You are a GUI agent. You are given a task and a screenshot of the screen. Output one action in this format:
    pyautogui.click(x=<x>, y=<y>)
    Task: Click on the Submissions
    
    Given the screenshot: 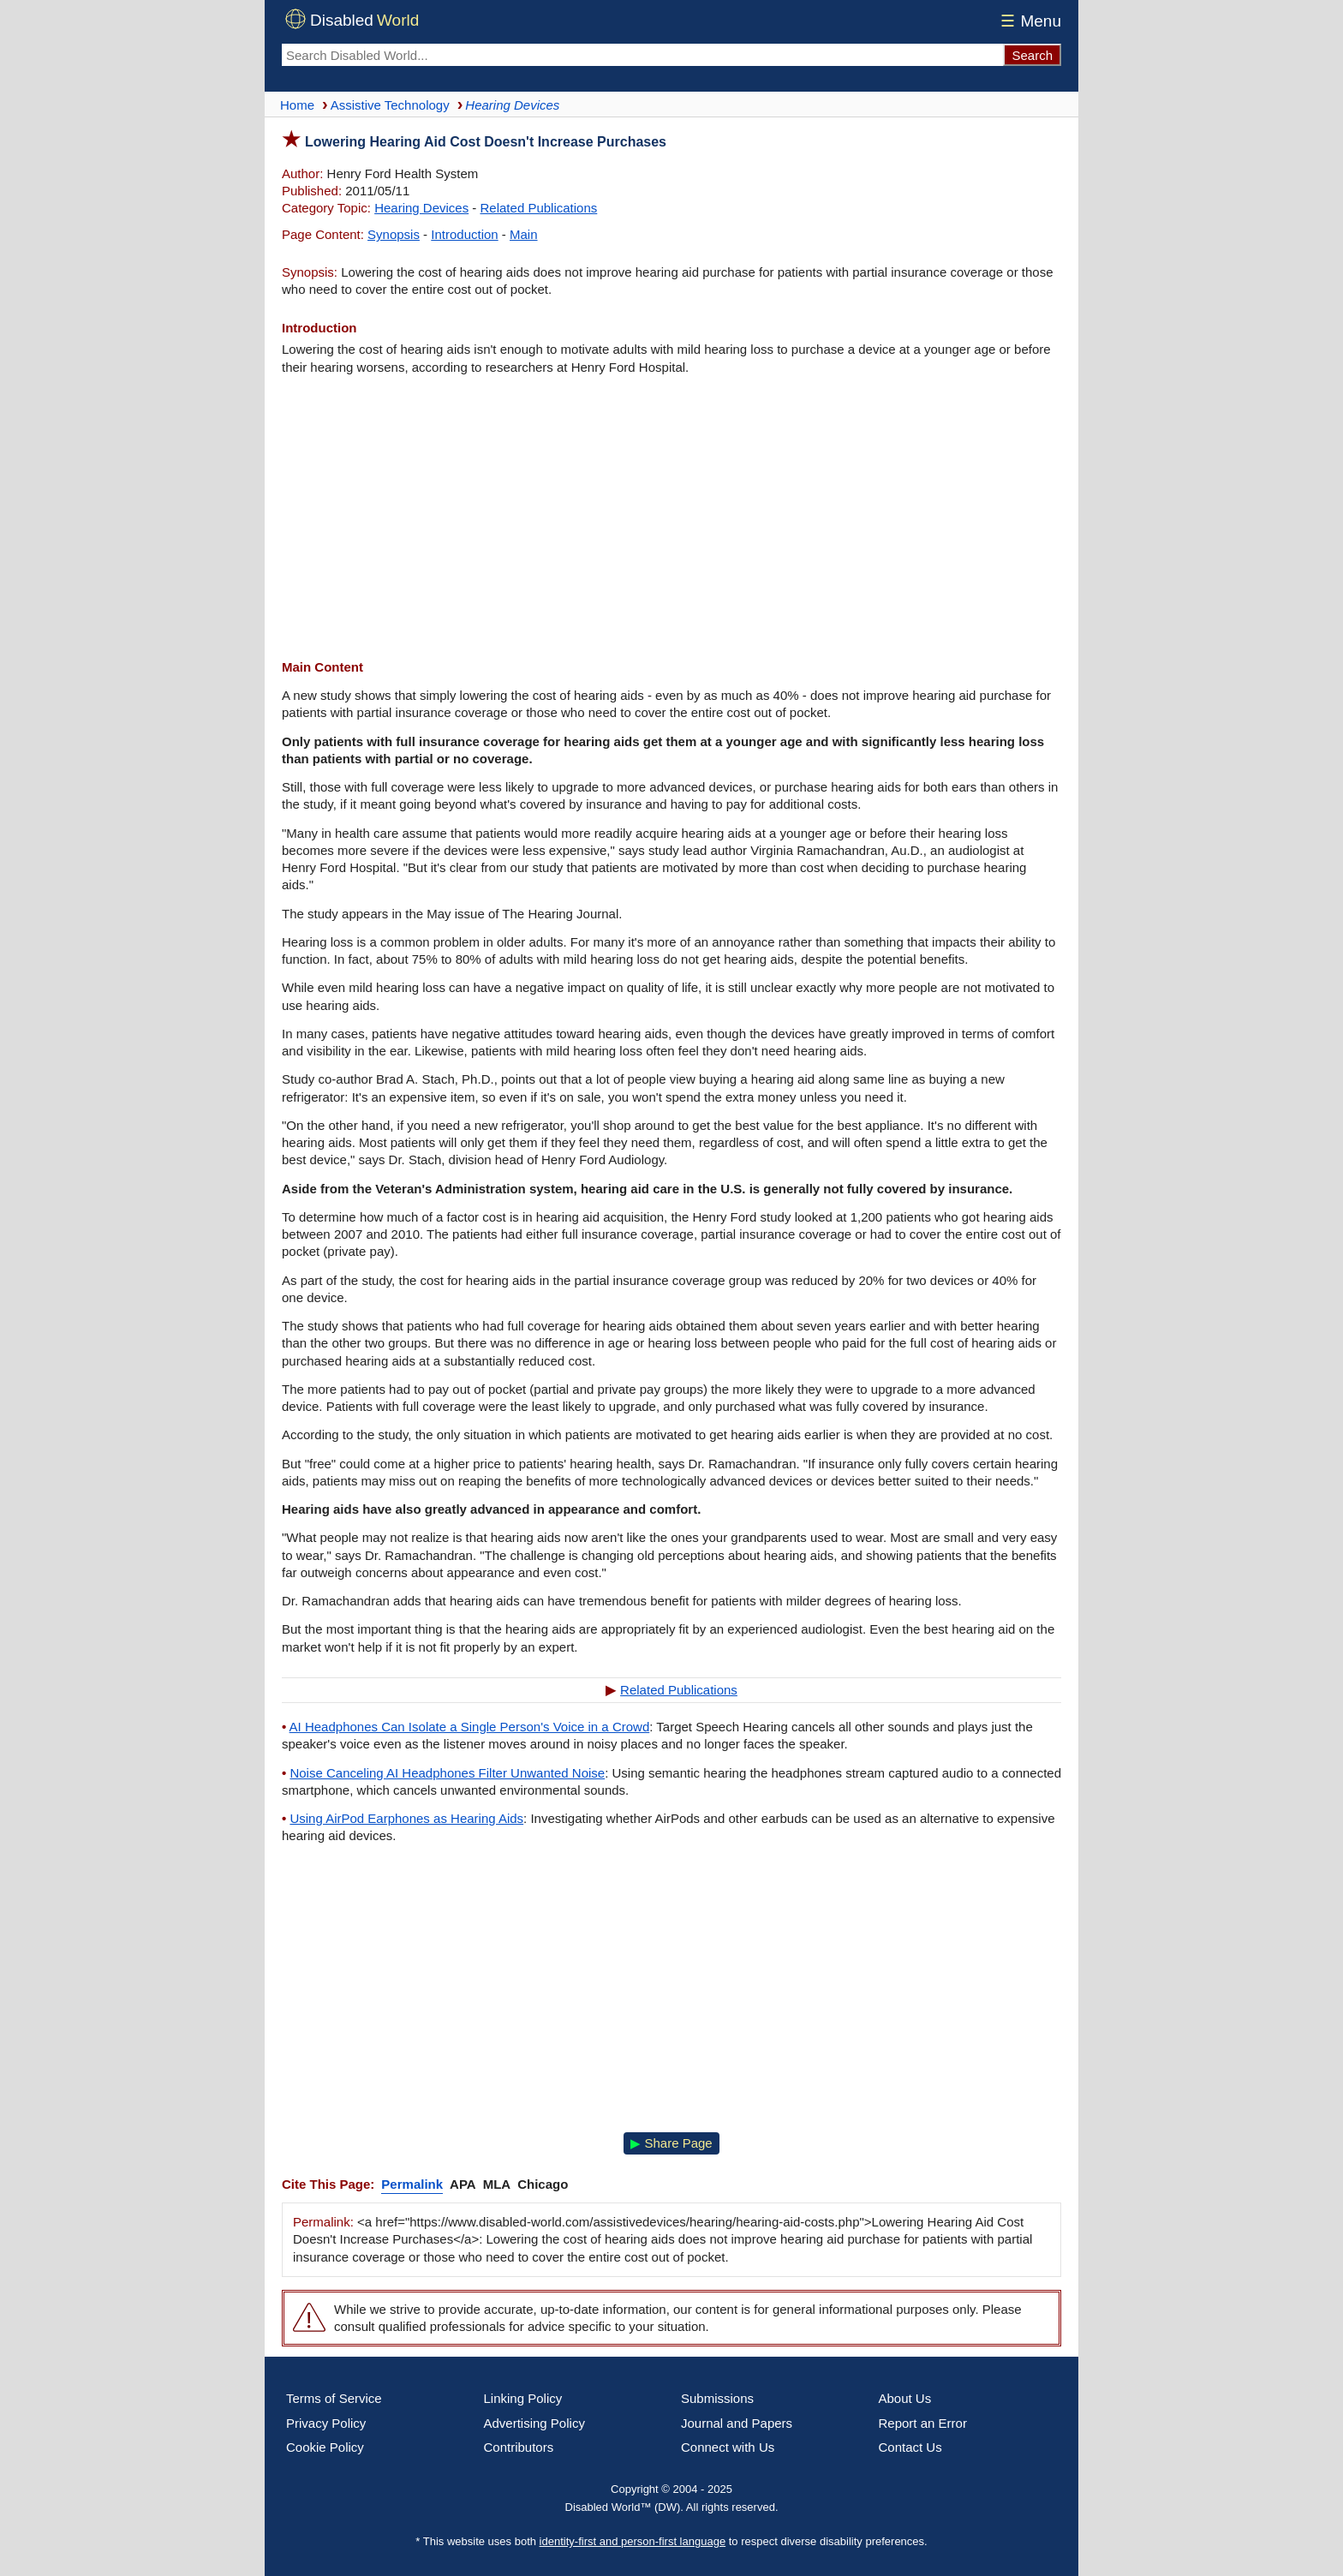 What is the action you would take?
    pyautogui.click(x=717, y=2398)
    